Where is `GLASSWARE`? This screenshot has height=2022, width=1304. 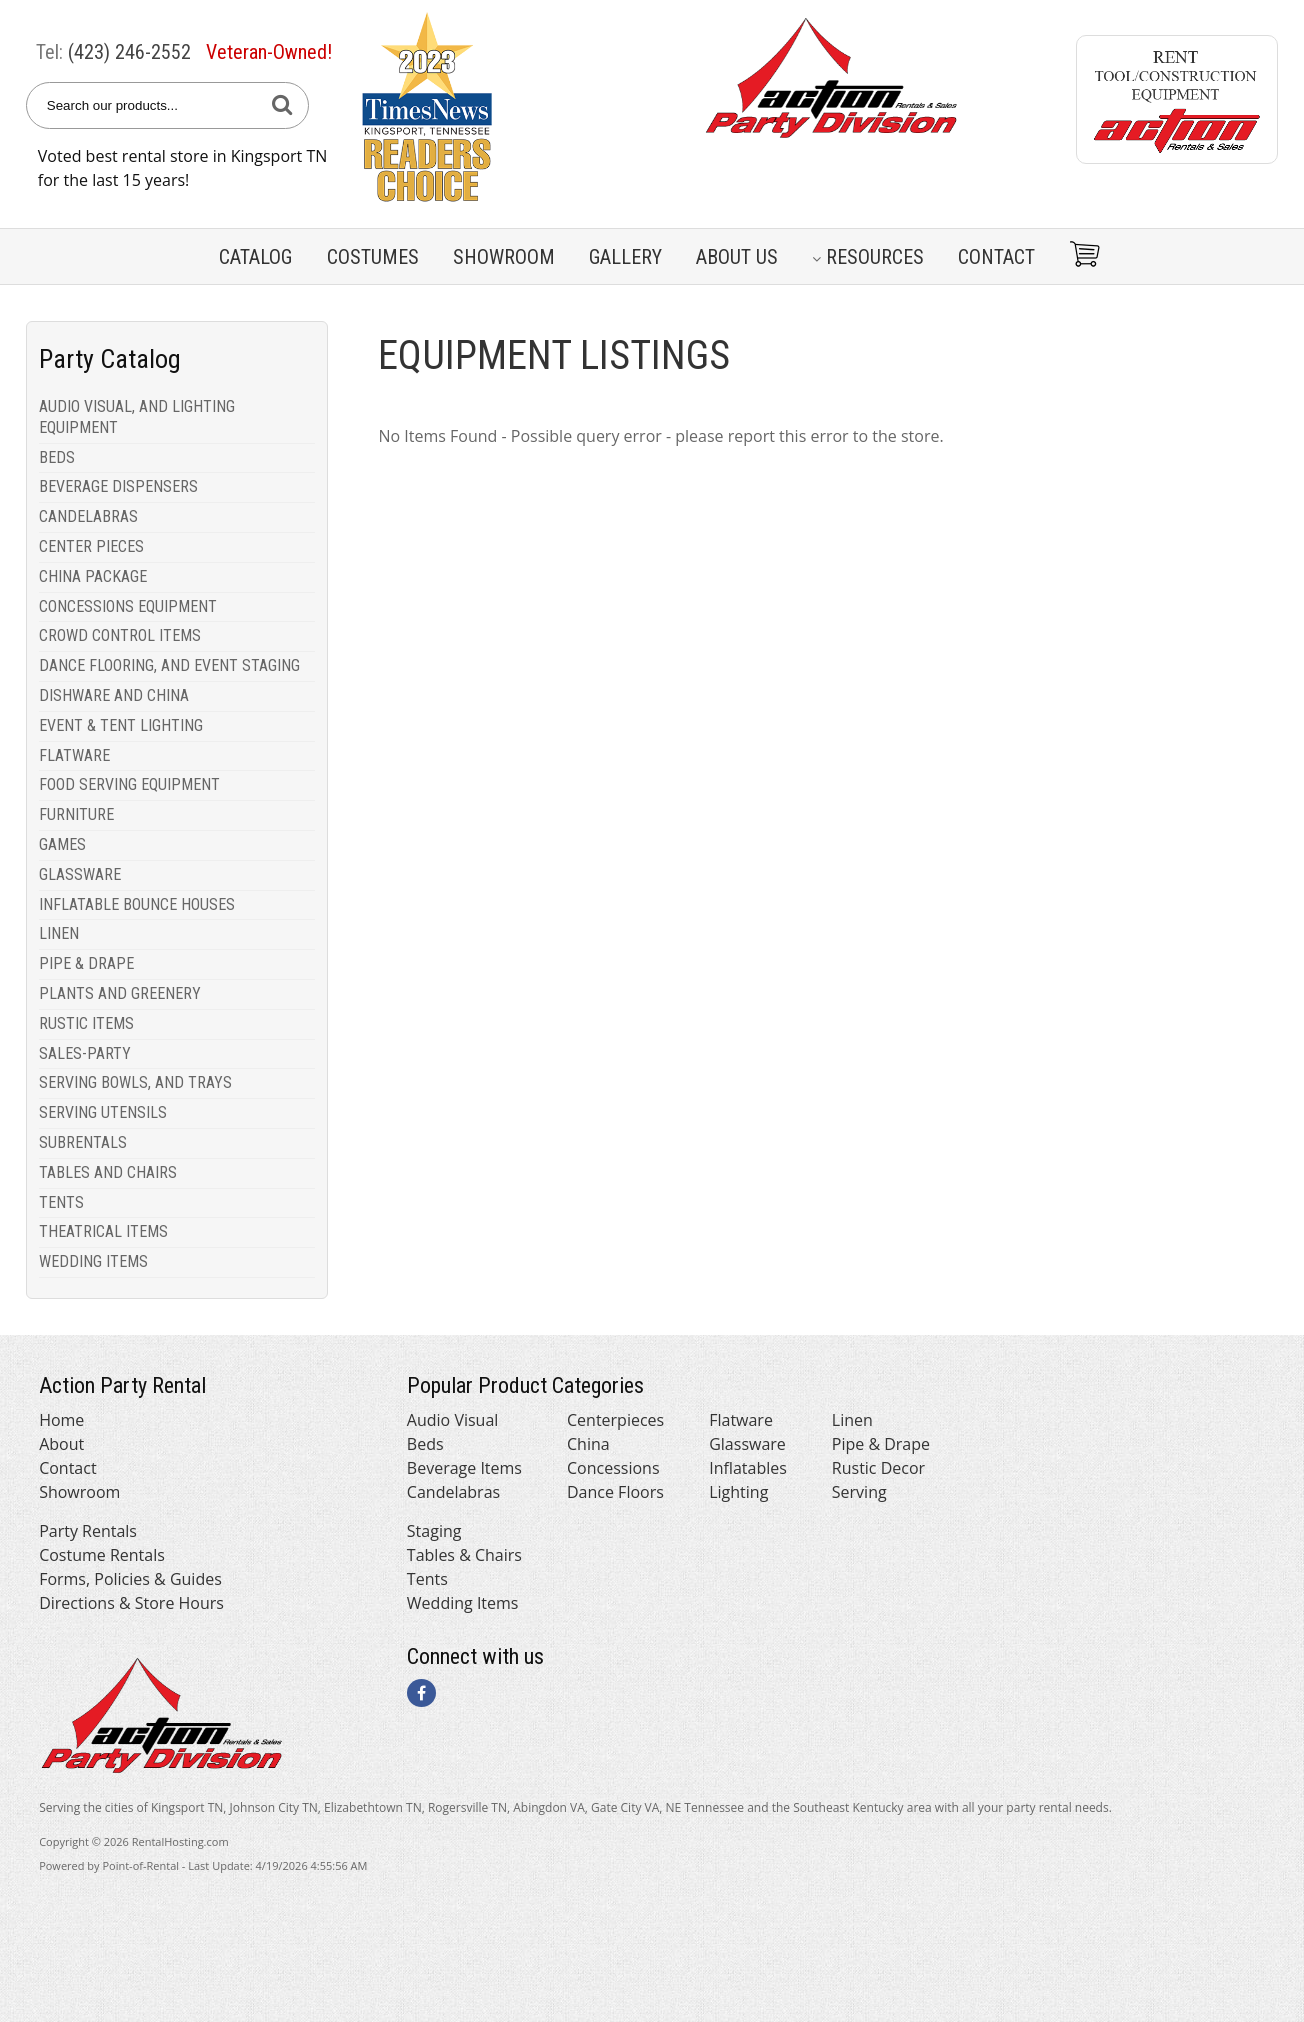 GLASSWARE is located at coordinates (80, 874).